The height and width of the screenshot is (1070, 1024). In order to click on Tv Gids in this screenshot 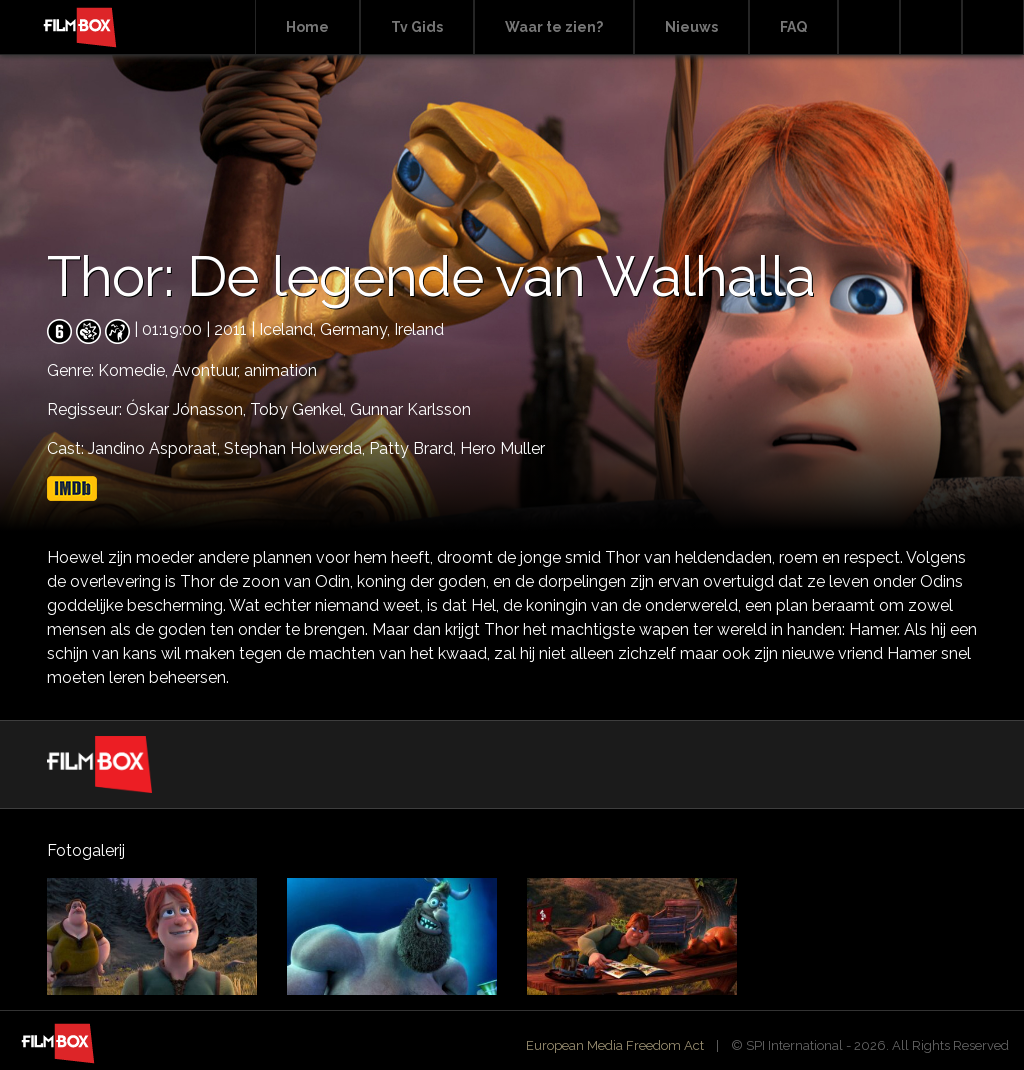, I will do `click(417, 27)`.